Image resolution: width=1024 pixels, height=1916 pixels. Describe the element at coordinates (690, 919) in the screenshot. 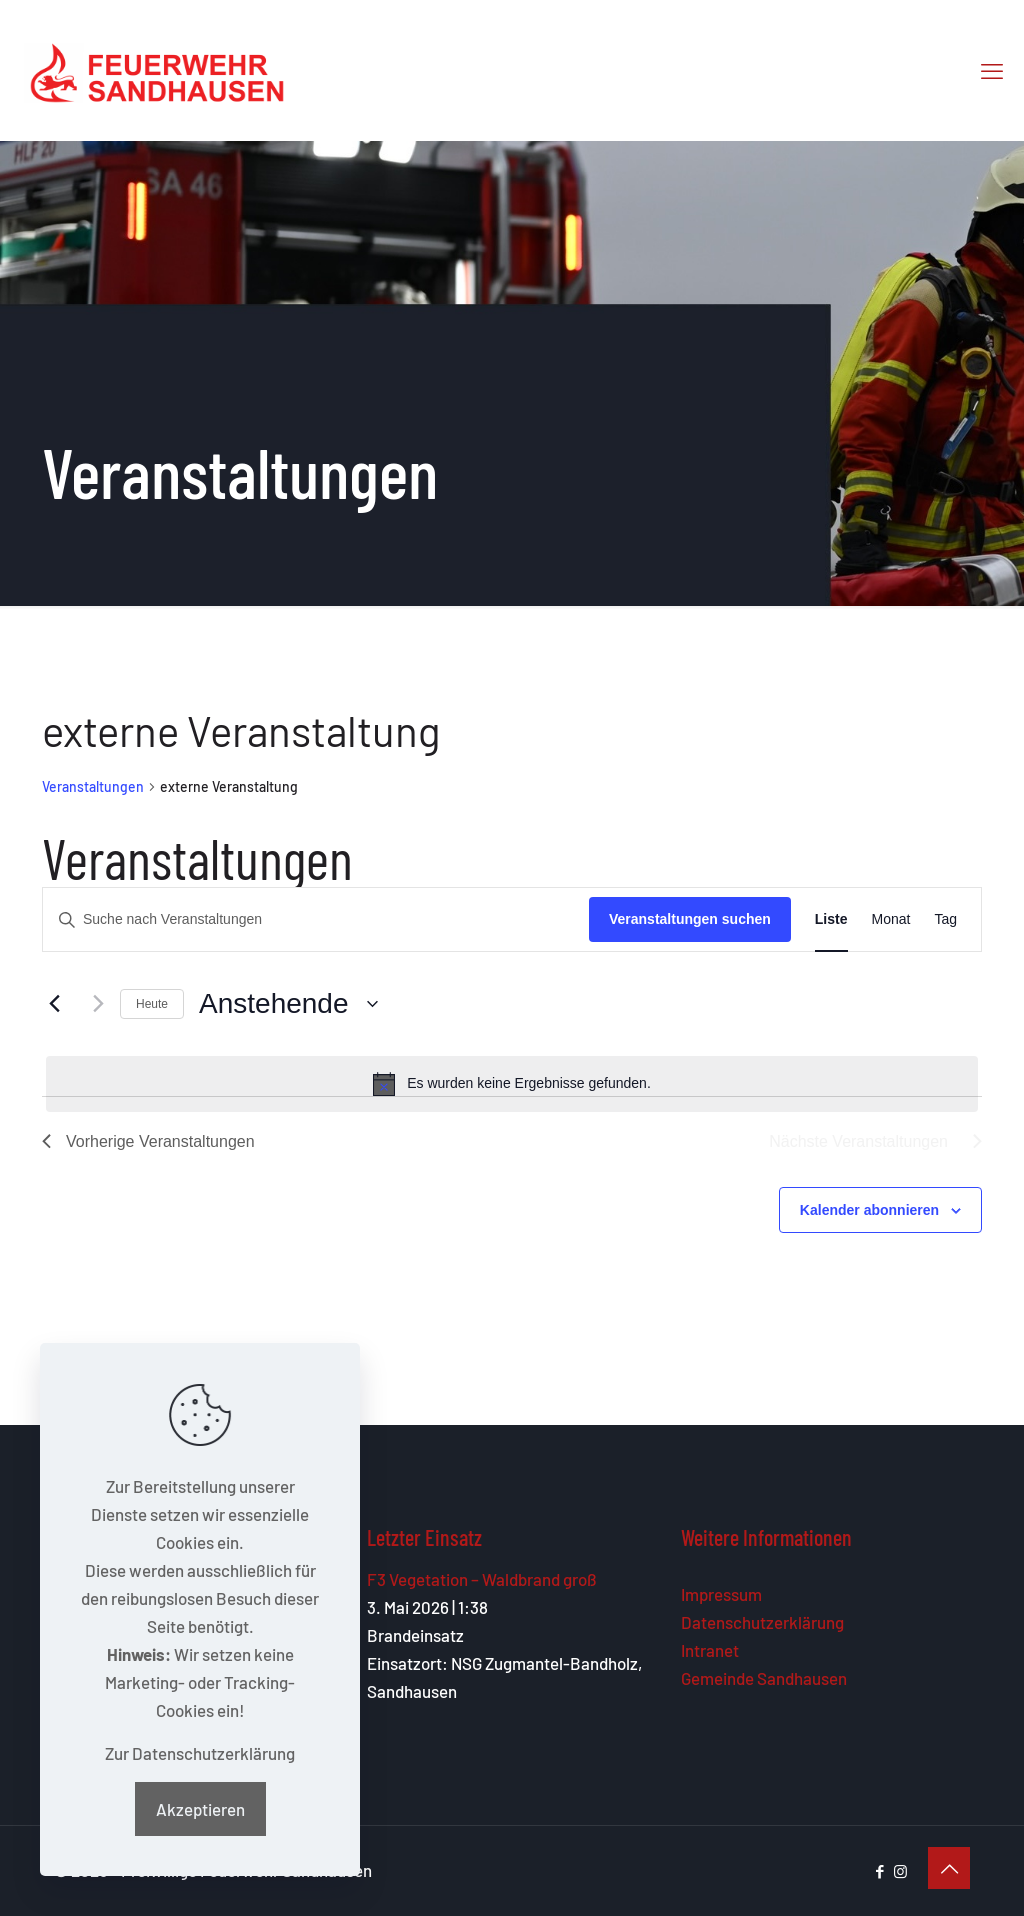

I see `Veranstaltungen suchen` at that location.